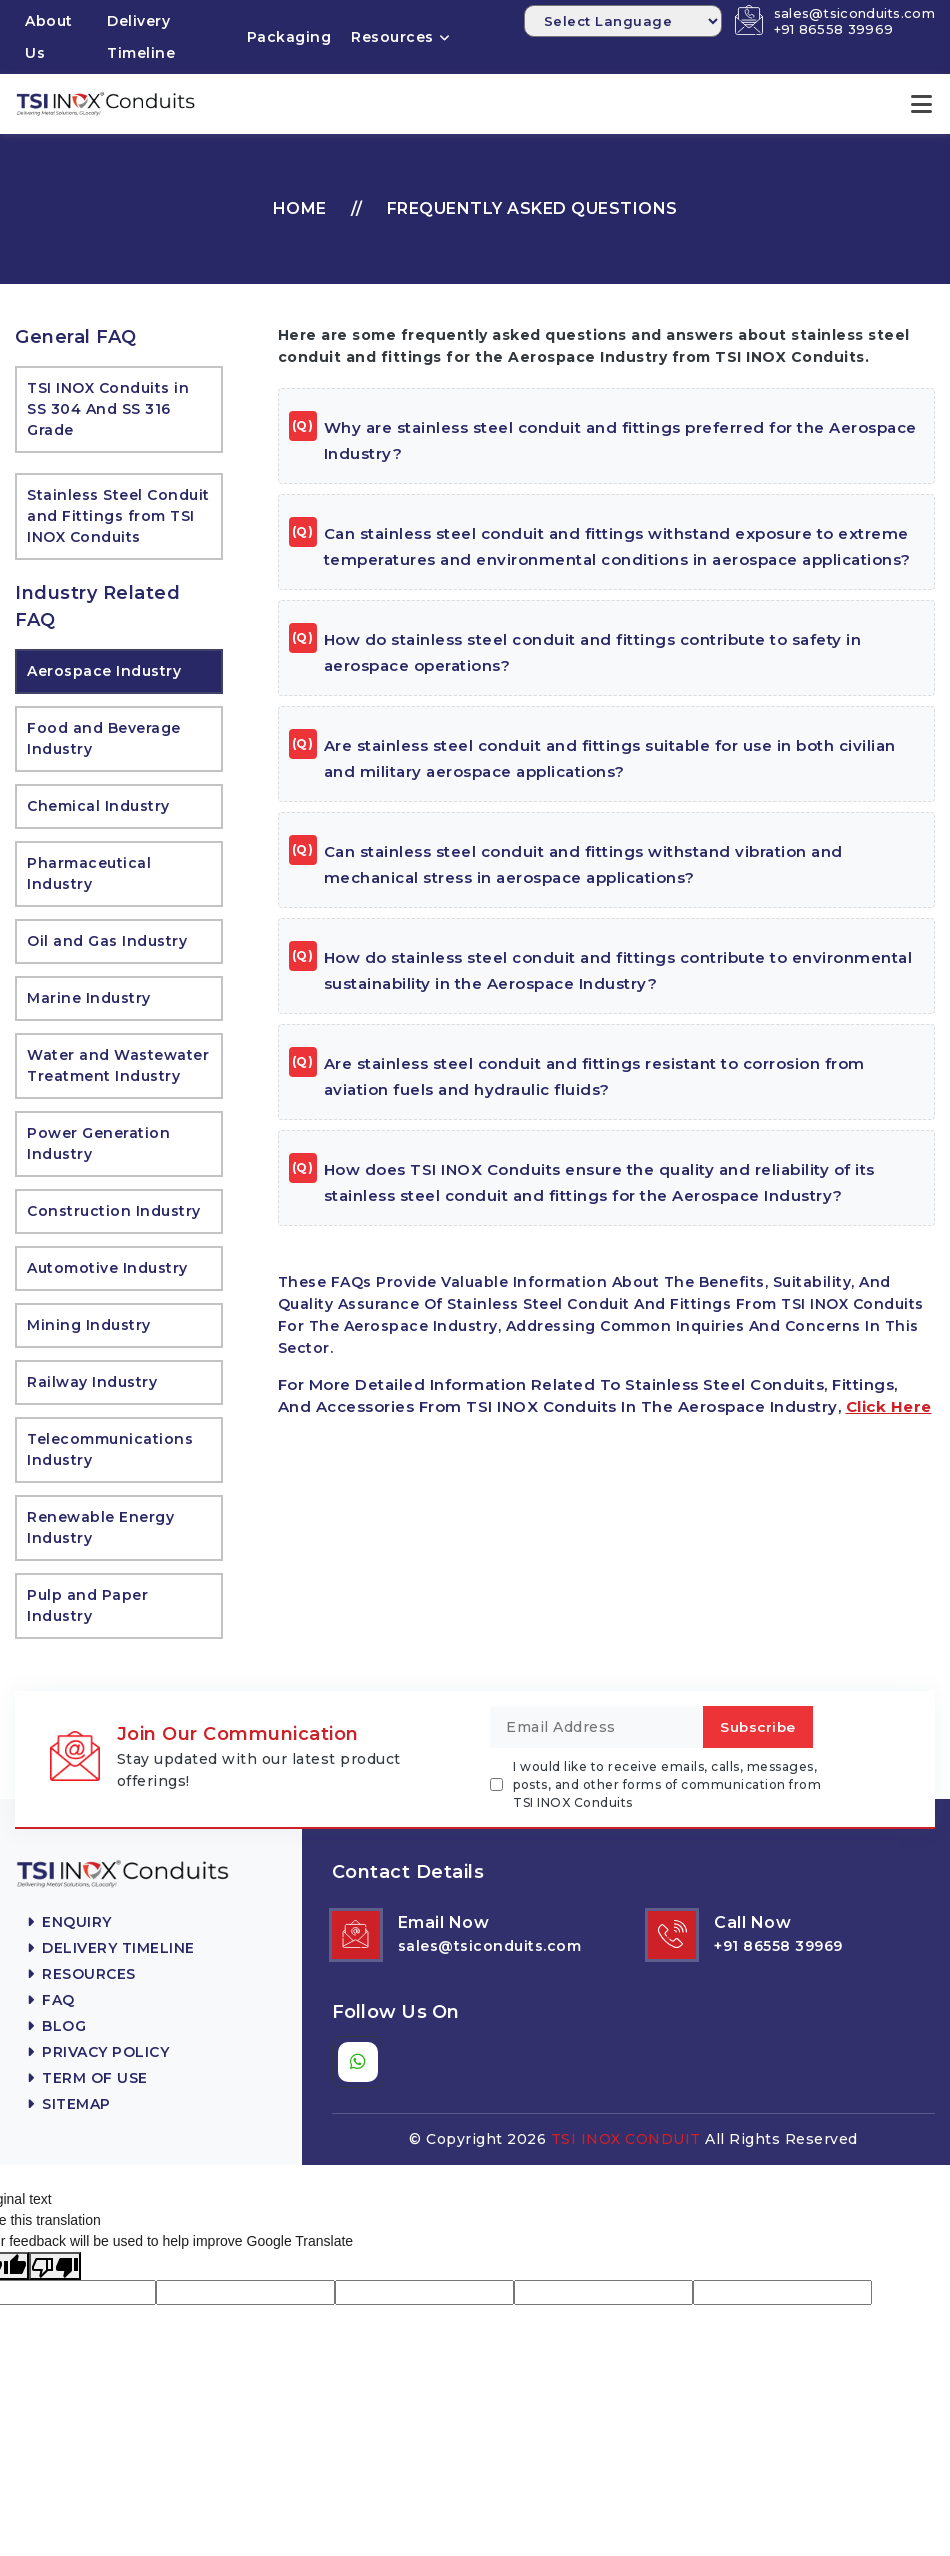  Describe the element at coordinates (89, 1324) in the screenshot. I see `Mining Industry` at that location.